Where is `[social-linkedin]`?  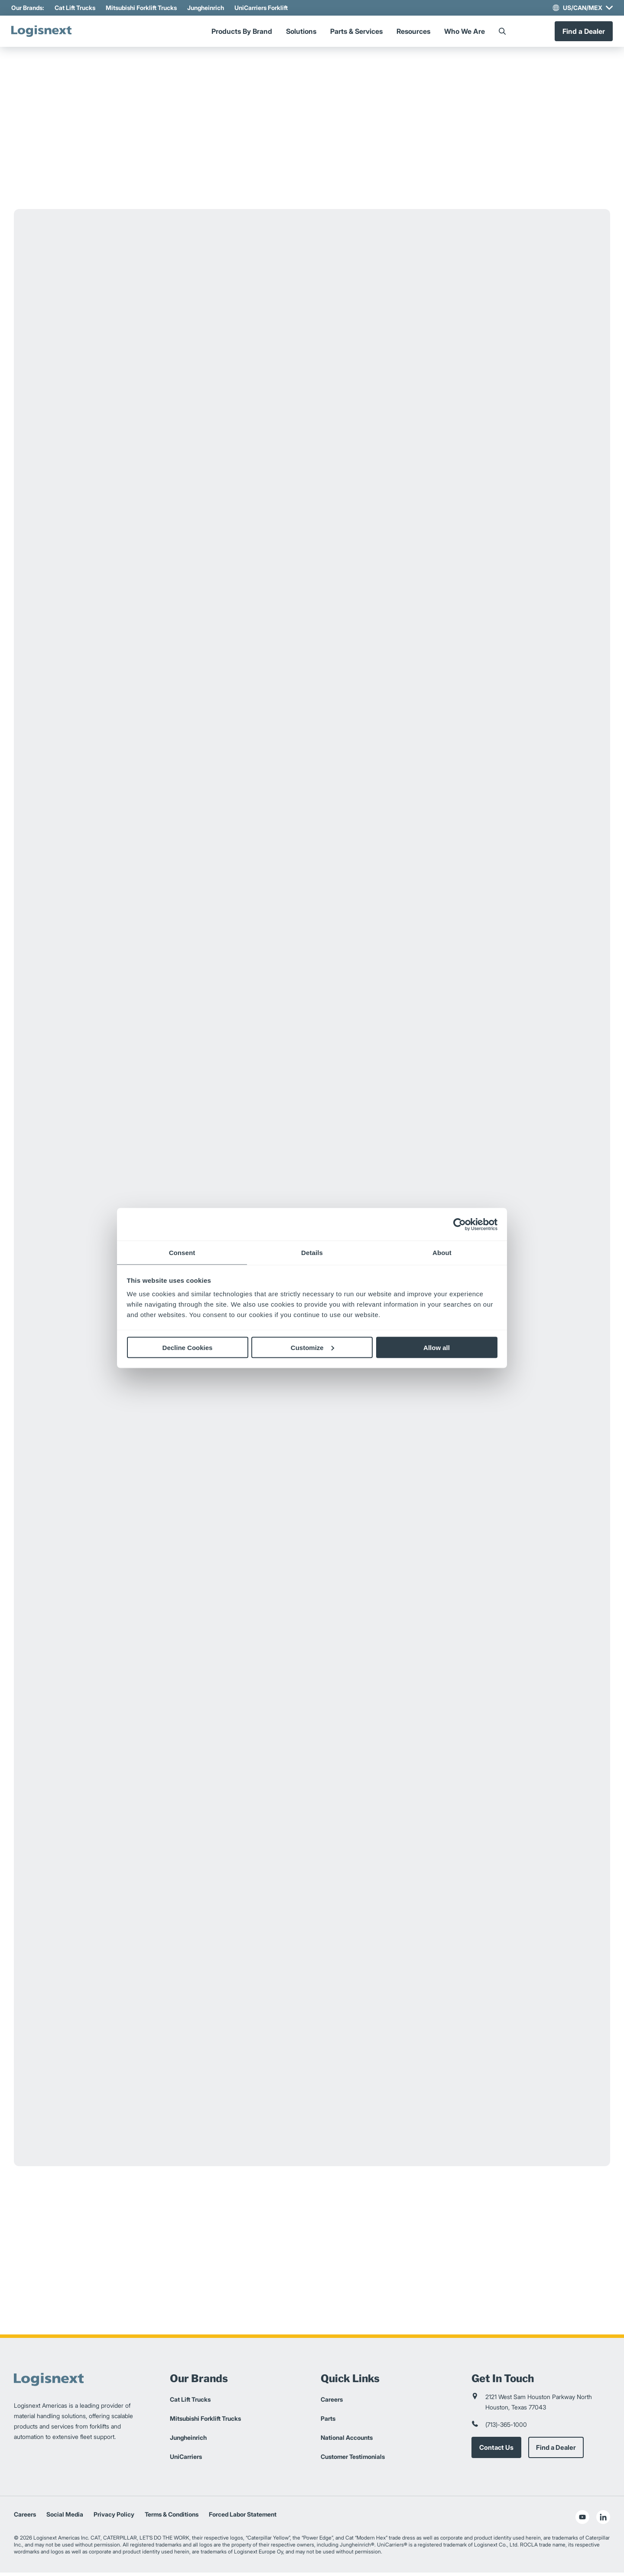 [social-linkedin] is located at coordinates (603, 2520).